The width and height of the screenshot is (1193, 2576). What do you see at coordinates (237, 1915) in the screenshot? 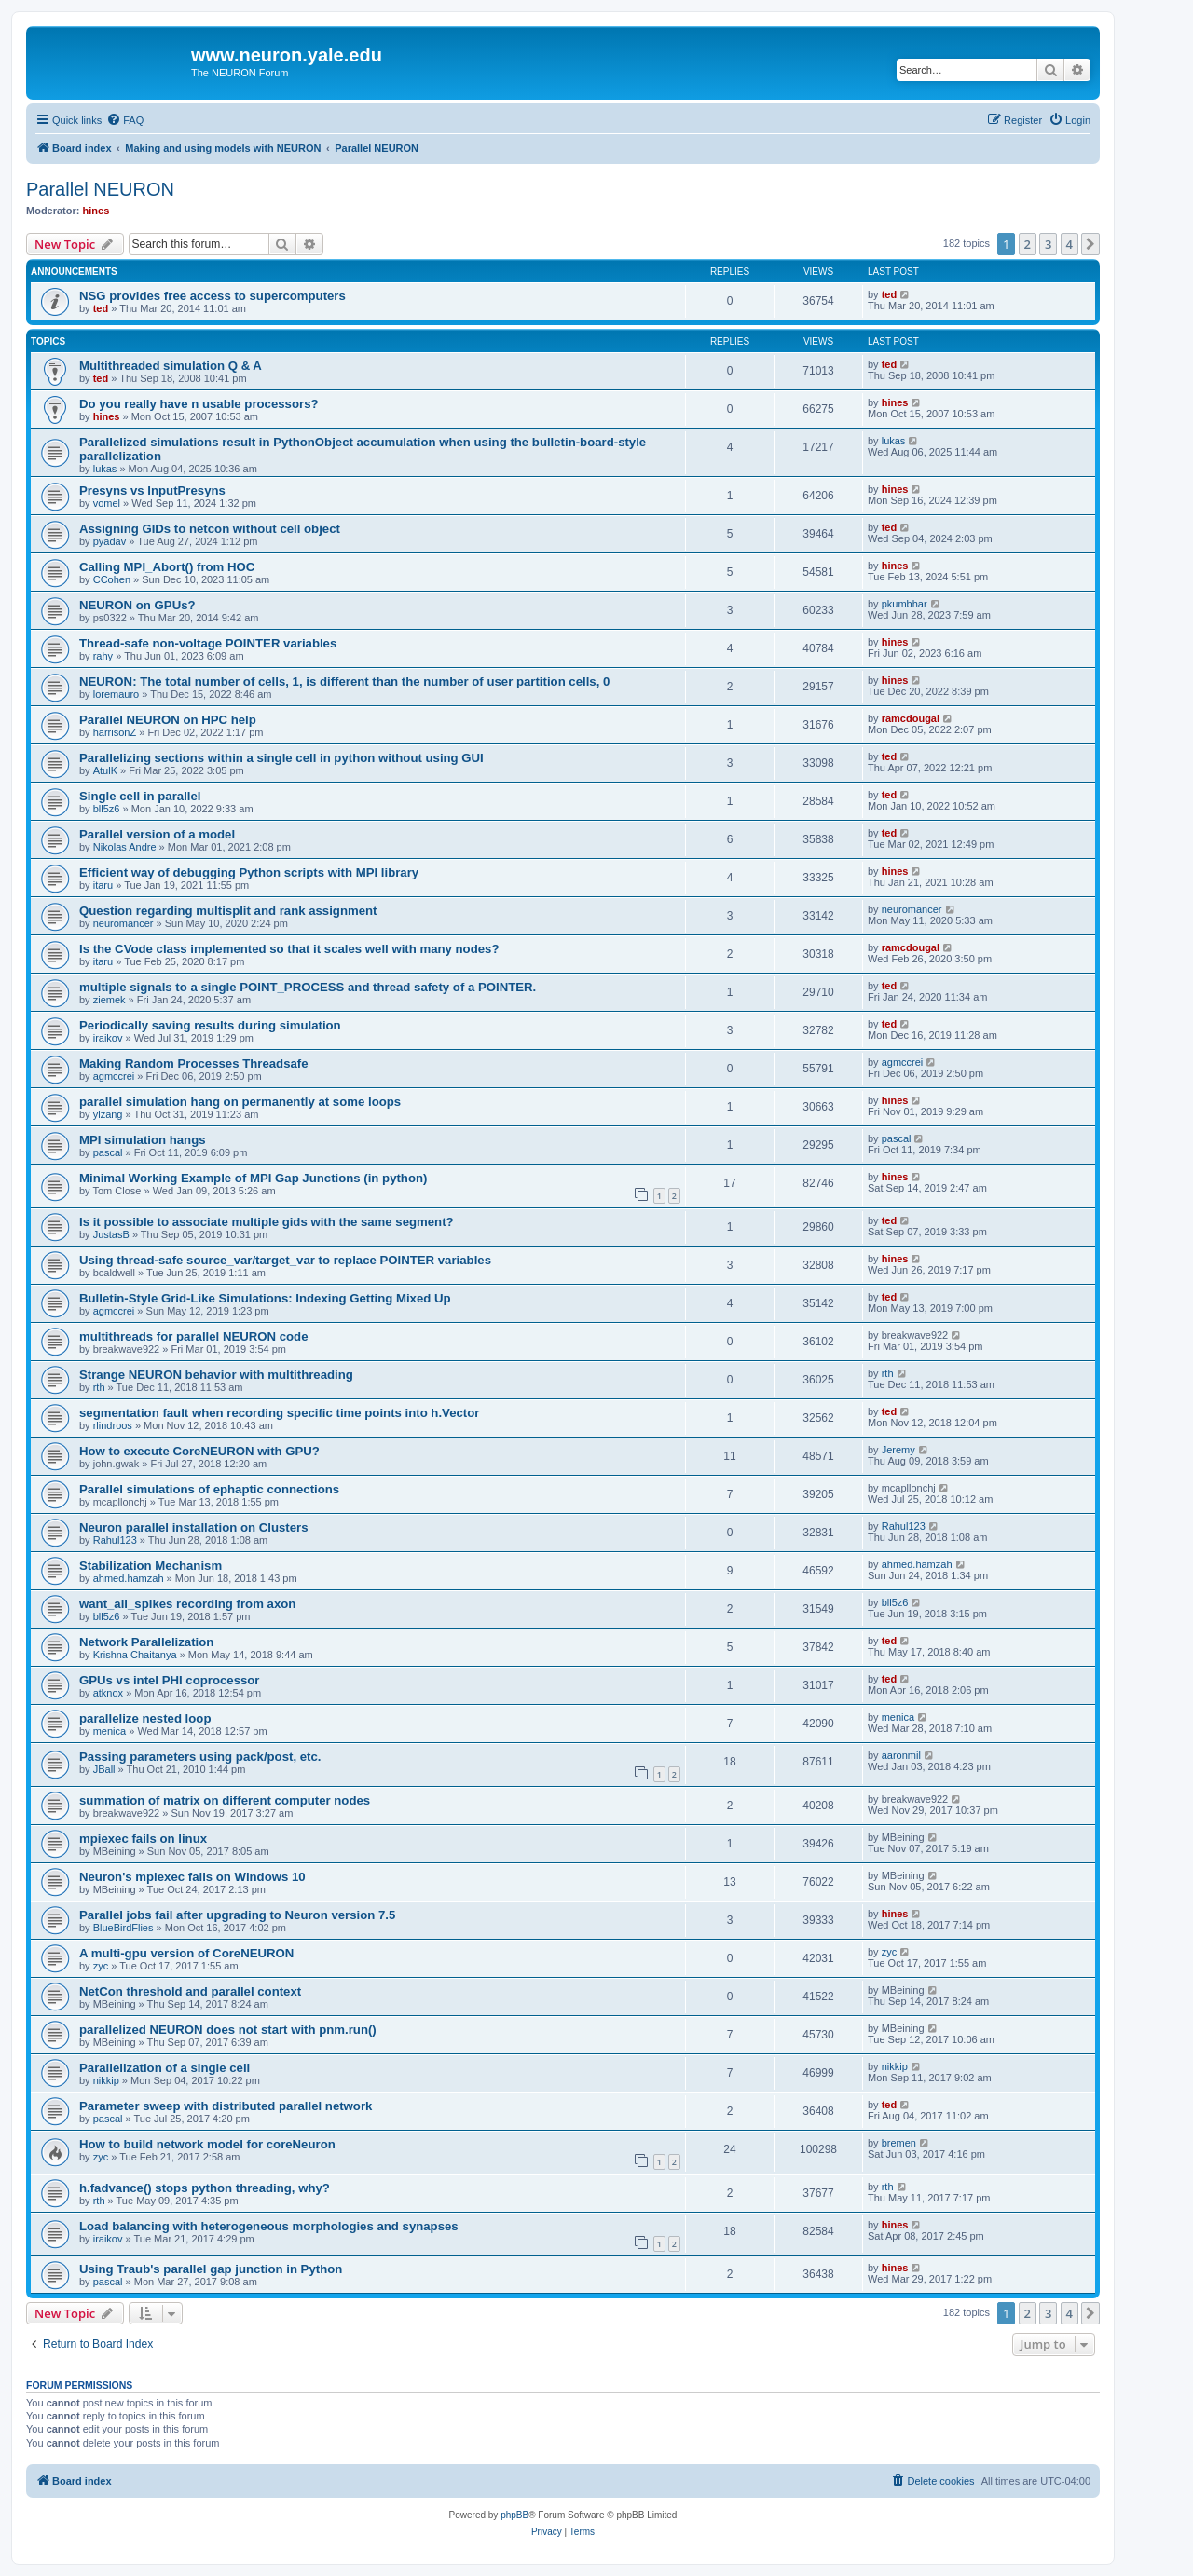
I see `Parallel jobs fail after upgrading to Neuron version 7.5` at bounding box center [237, 1915].